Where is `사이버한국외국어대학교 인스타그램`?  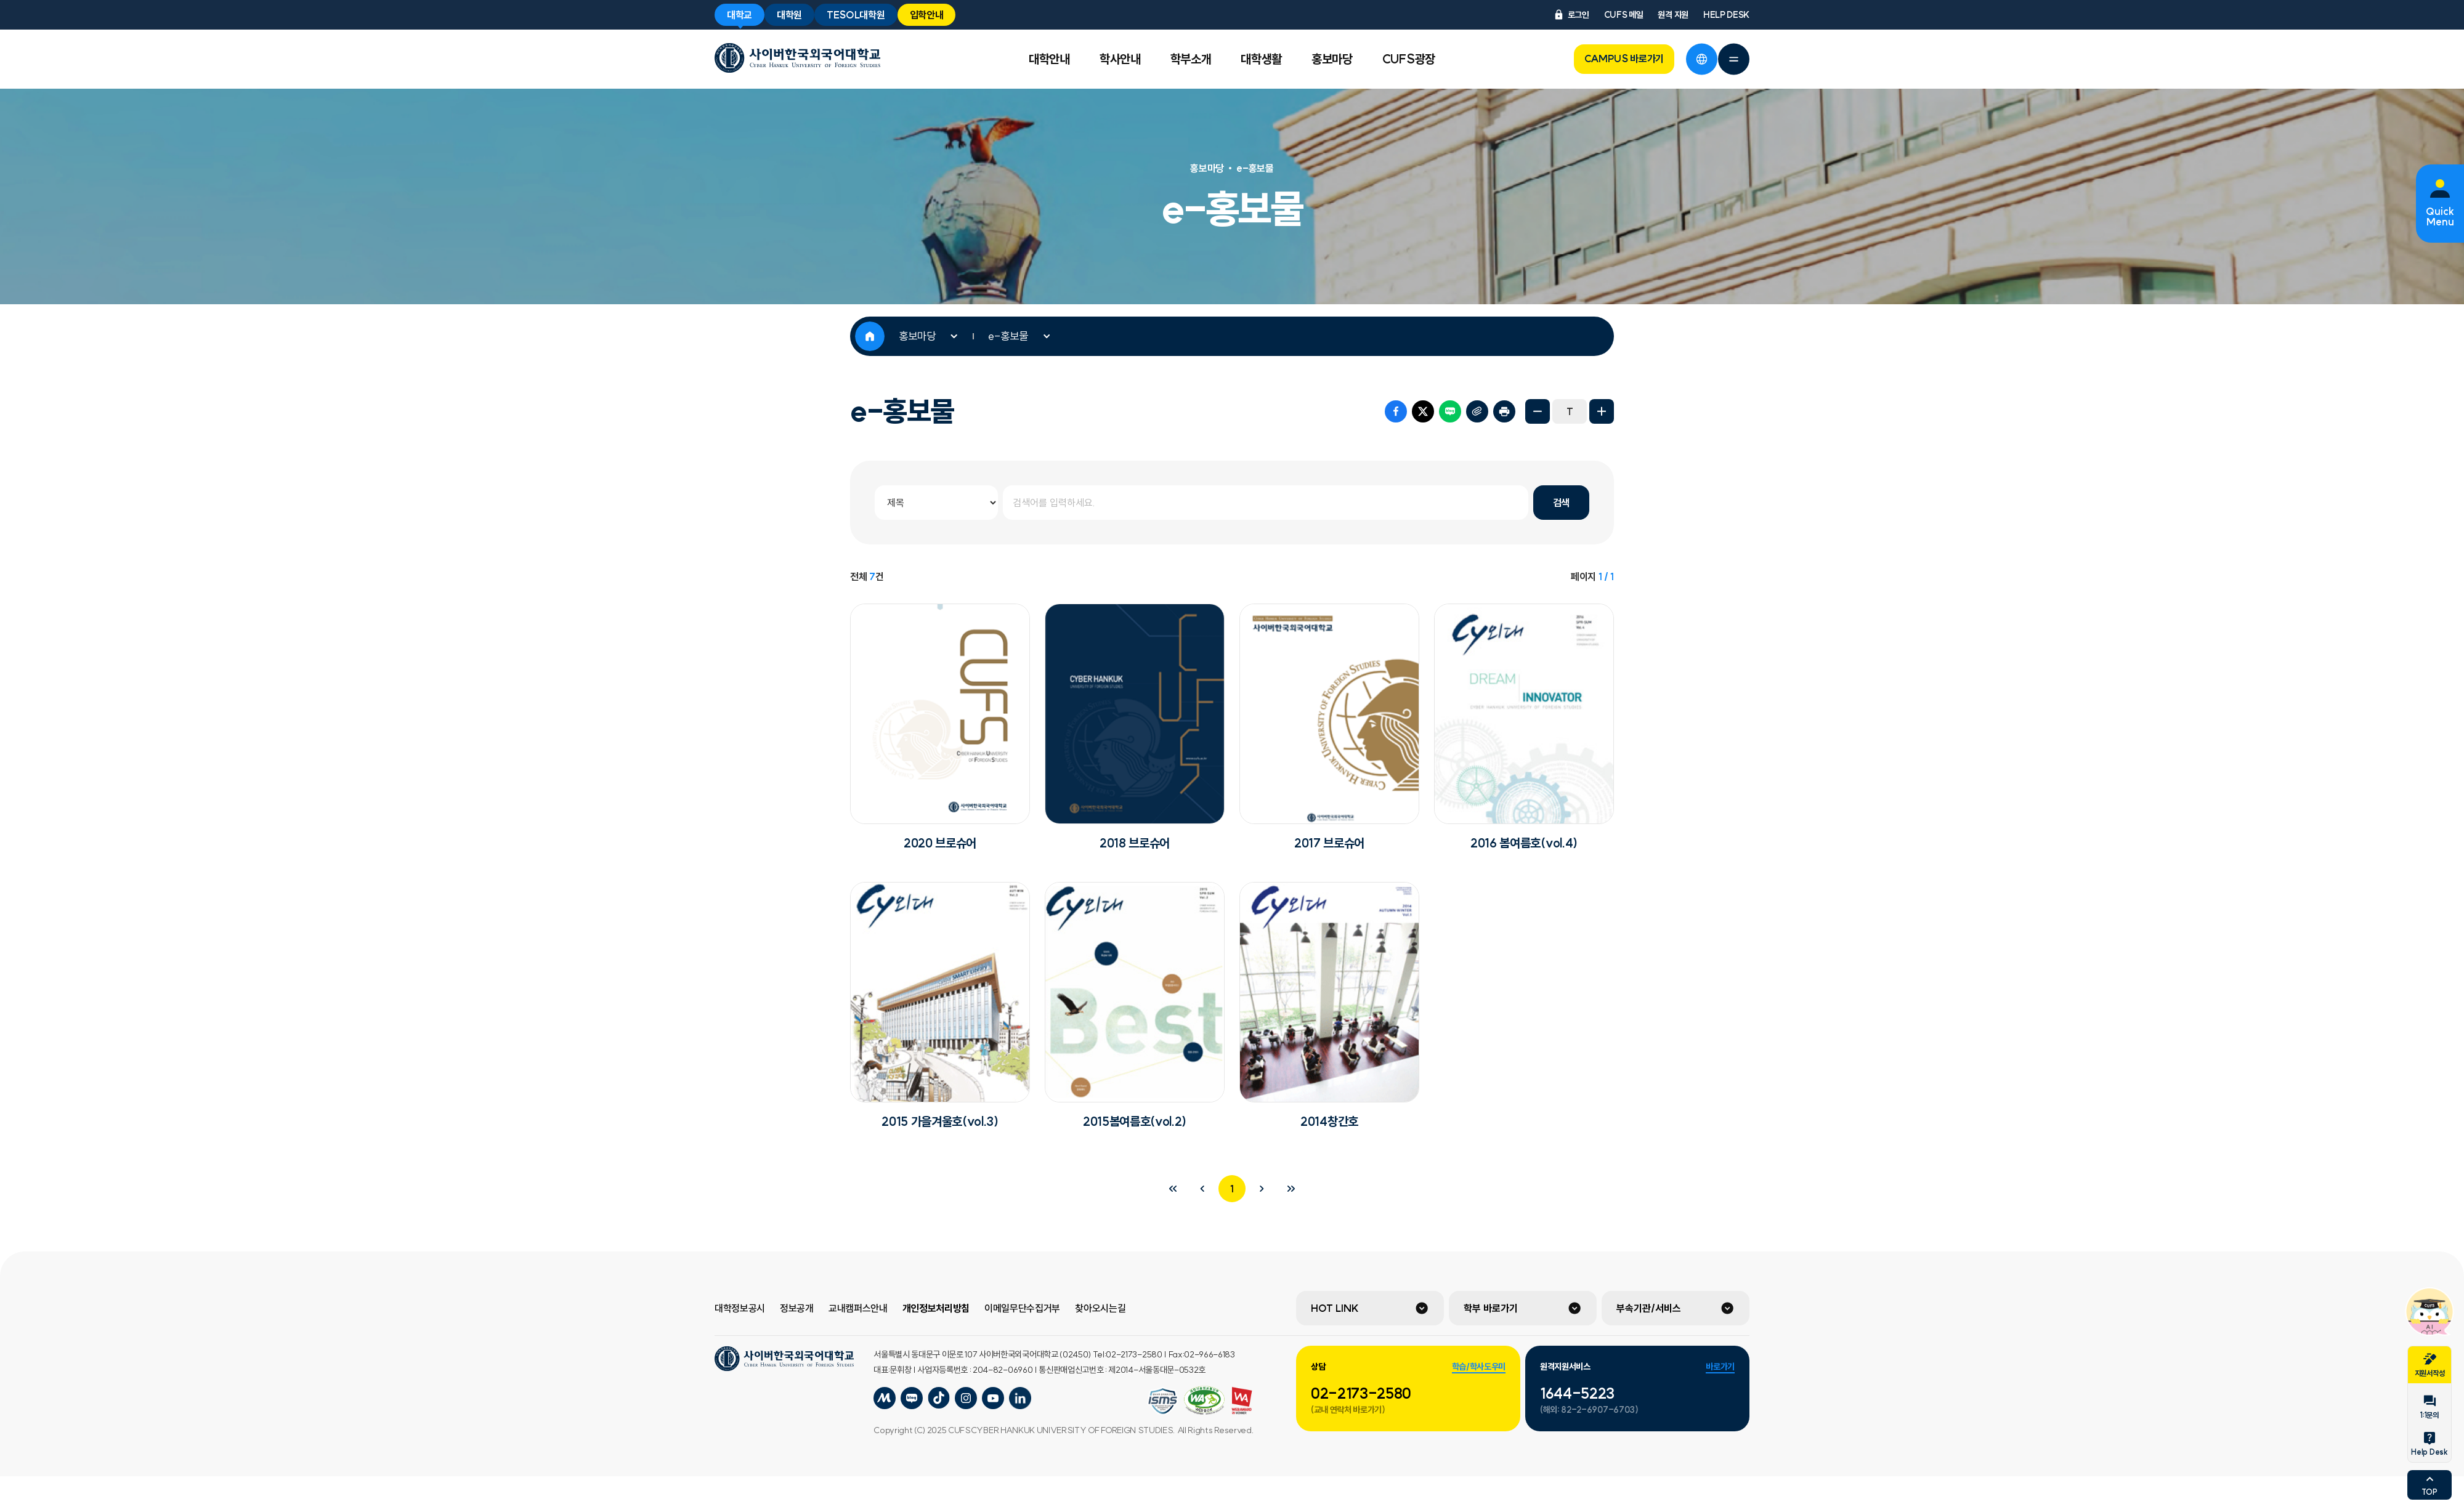 사이버한국외국어대학교 인스타그램 is located at coordinates (966, 1397).